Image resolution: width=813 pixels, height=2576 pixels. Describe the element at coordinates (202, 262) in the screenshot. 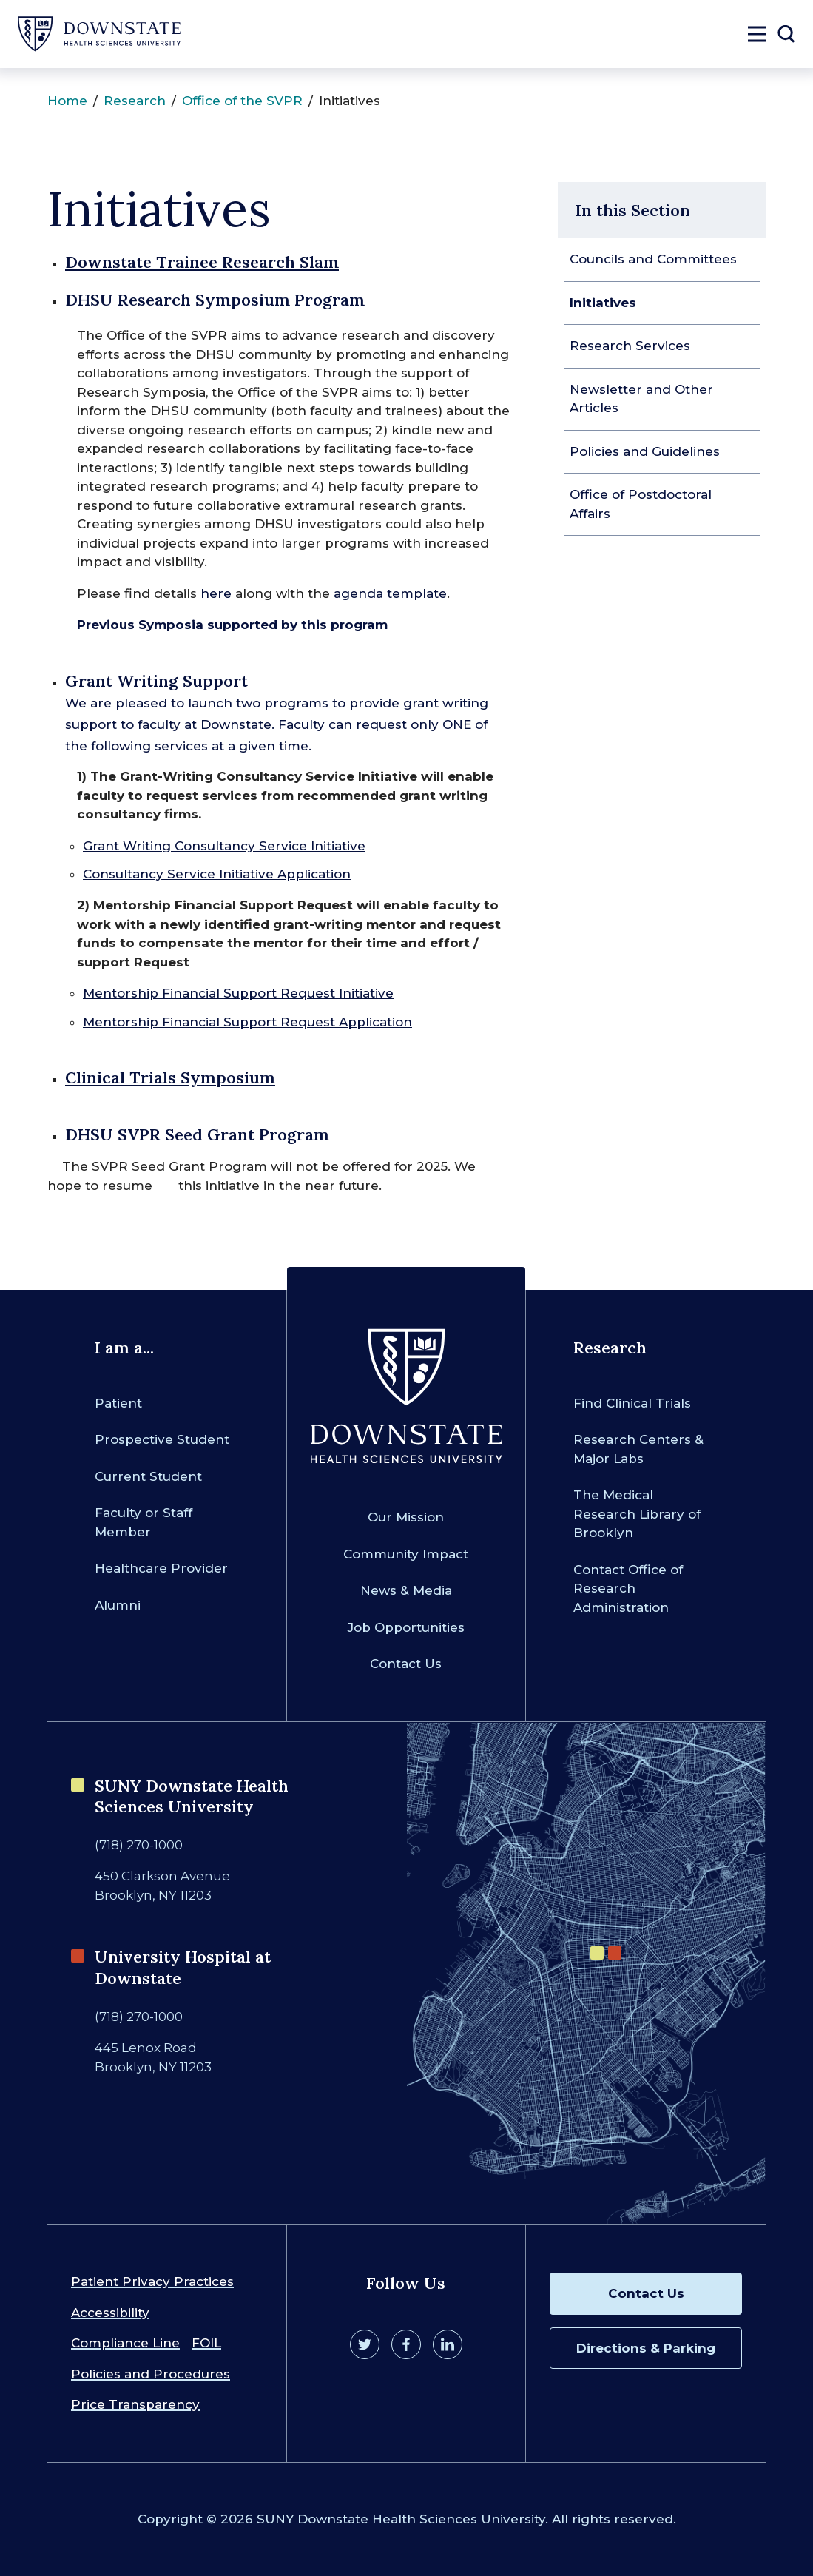

I see `Downstate Trainee Research Slam` at that location.